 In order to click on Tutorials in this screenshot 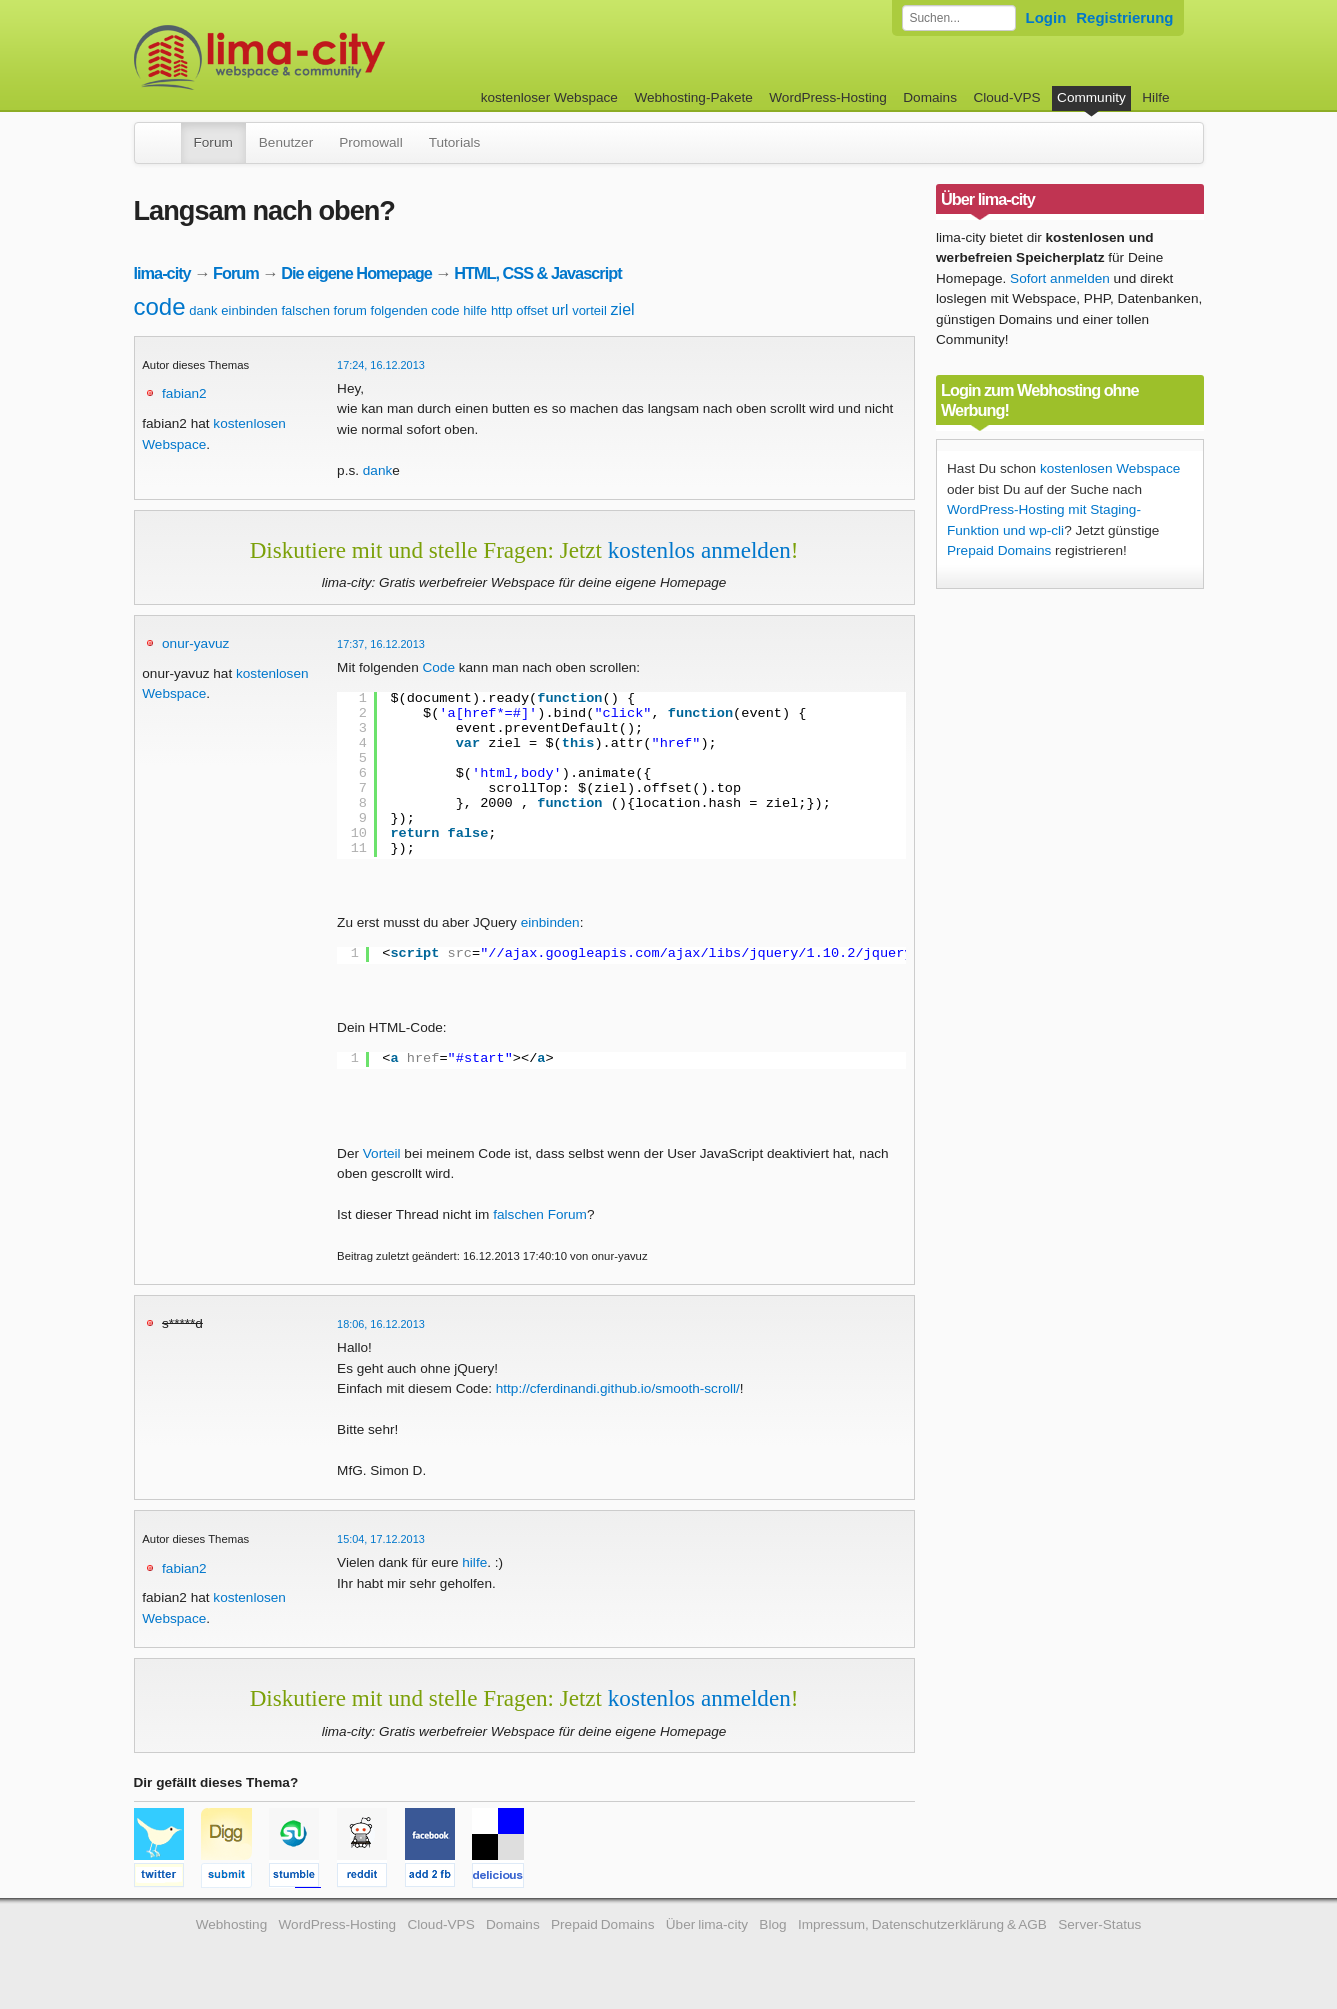, I will do `click(455, 142)`.